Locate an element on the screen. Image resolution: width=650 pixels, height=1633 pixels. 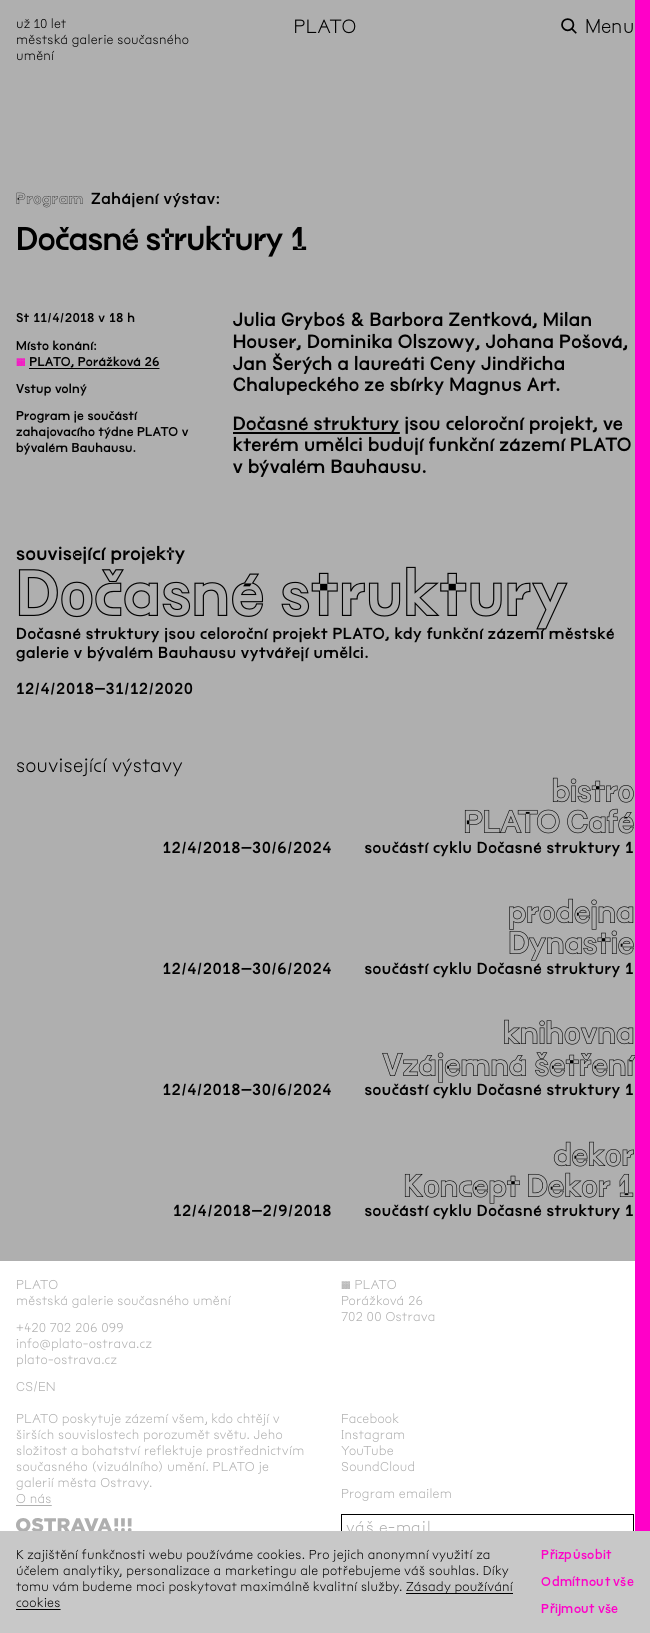
PLATO, Porážková 26 is located at coordinates (94, 362).